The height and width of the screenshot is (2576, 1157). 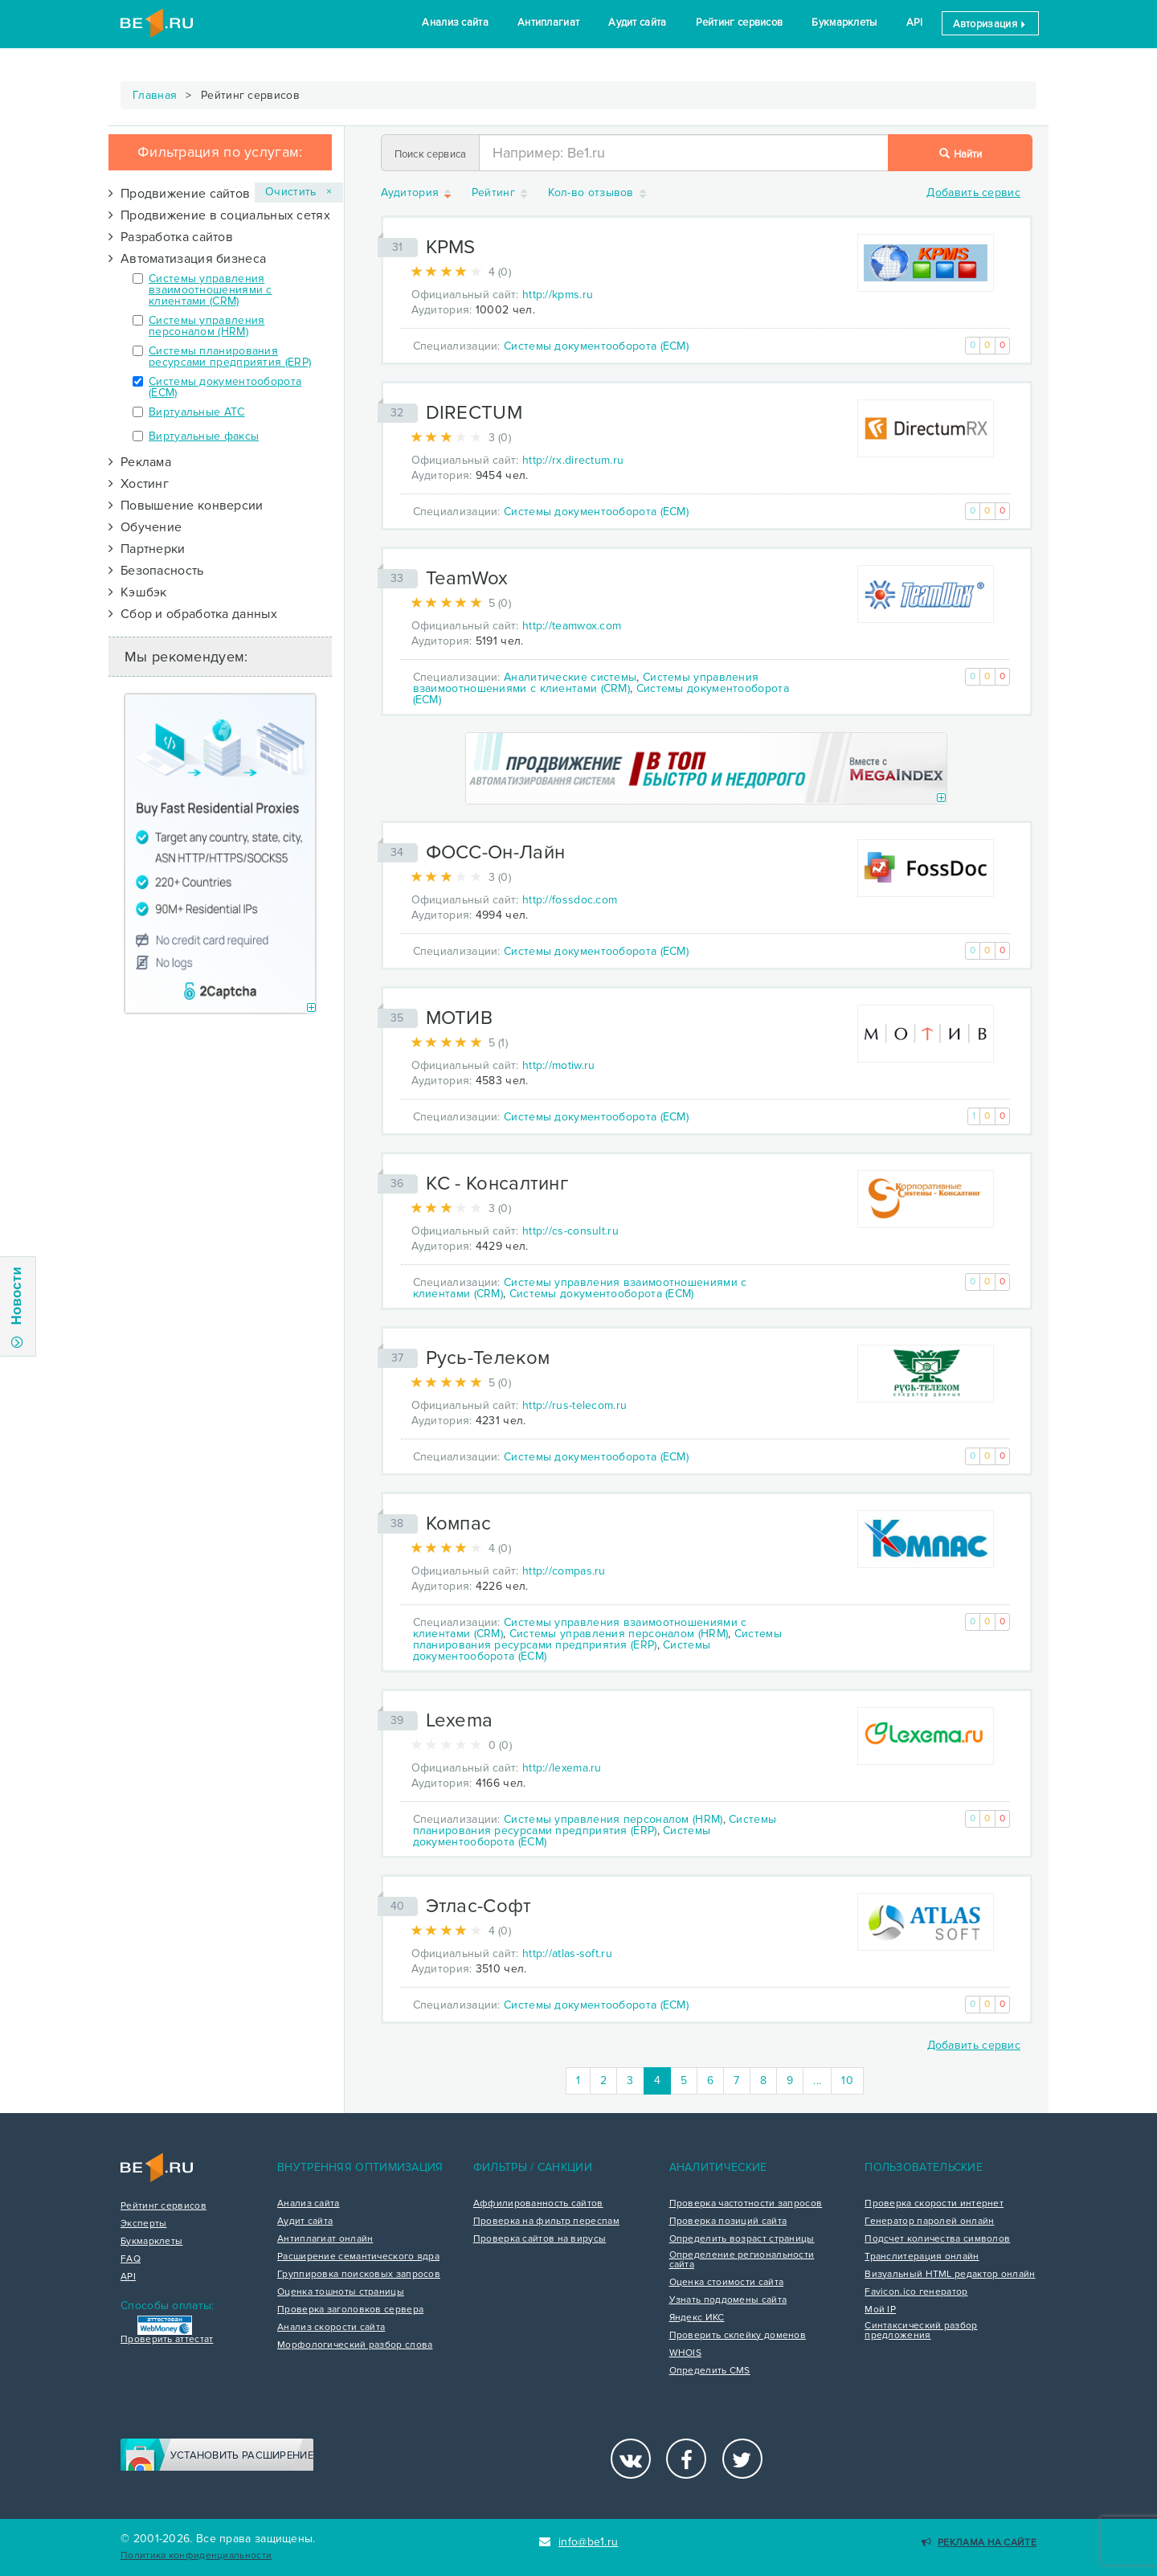 What do you see at coordinates (331, 2327) in the screenshot?
I see `Анализ скорости сайта` at bounding box center [331, 2327].